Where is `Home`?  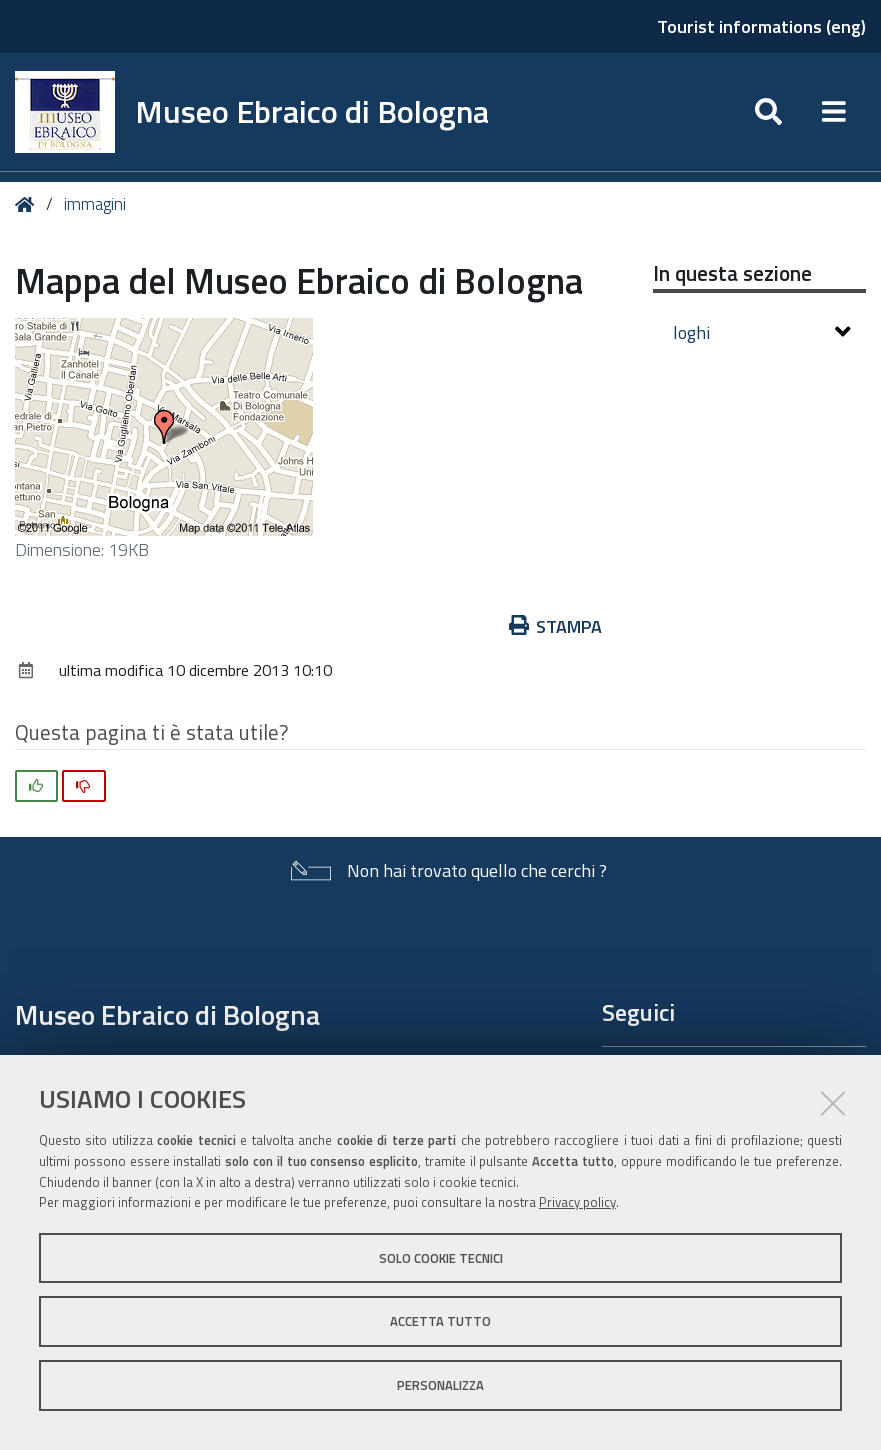 Home is located at coordinates (28, 204).